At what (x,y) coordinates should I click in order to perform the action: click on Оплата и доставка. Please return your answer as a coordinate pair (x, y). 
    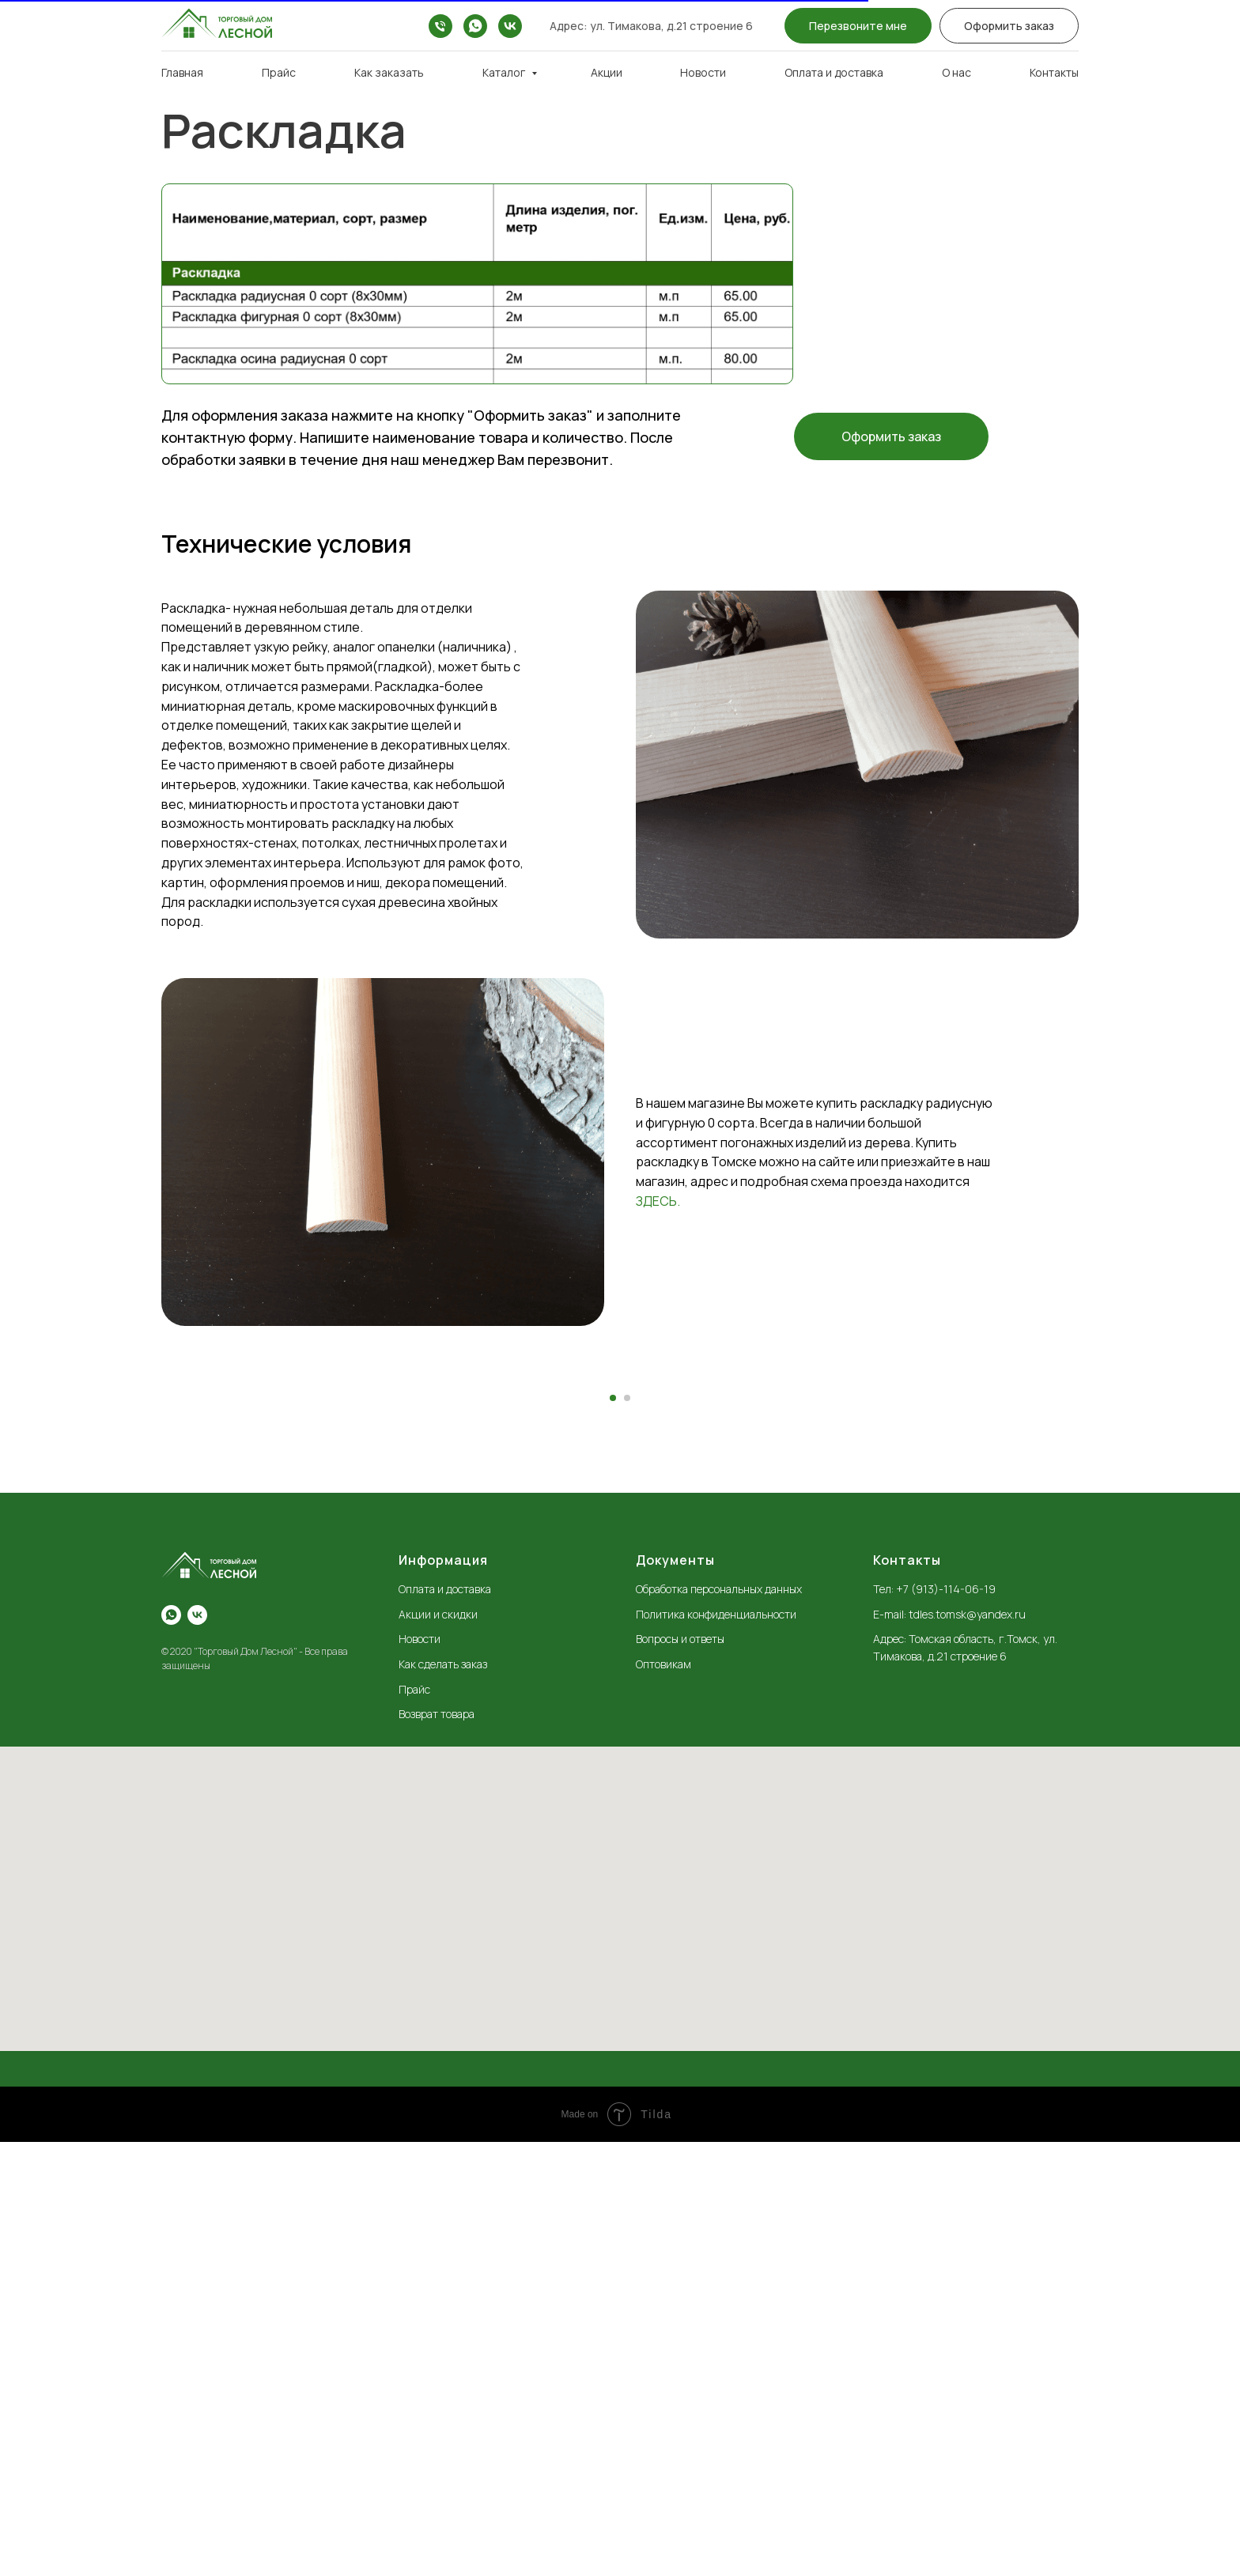
    Looking at the image, I should click on (833, 72).